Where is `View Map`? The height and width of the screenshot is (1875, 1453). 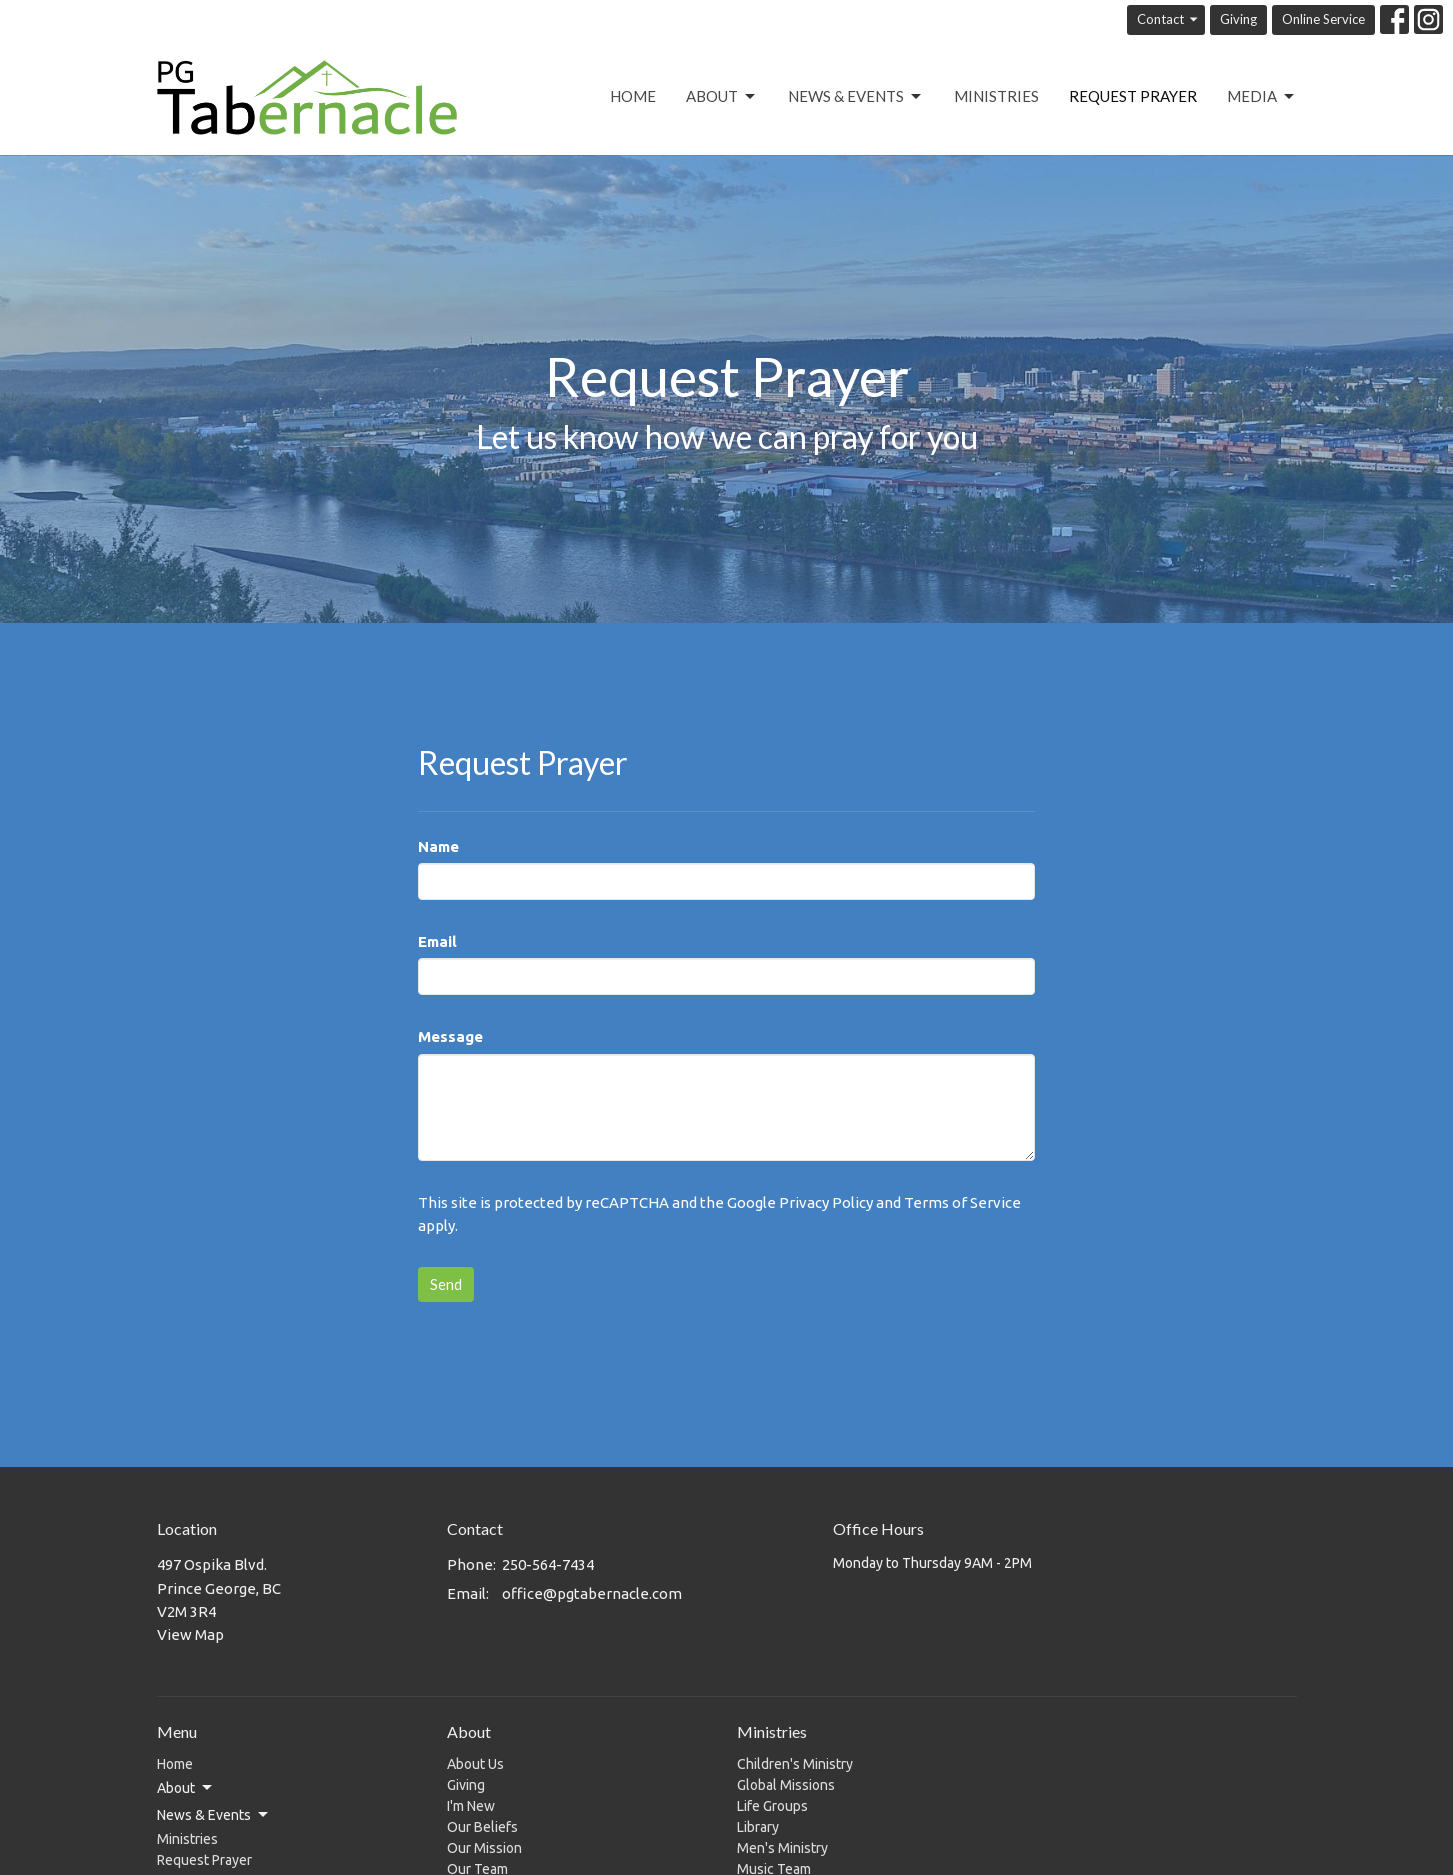
View Map is located at coordinates (190, 1634).